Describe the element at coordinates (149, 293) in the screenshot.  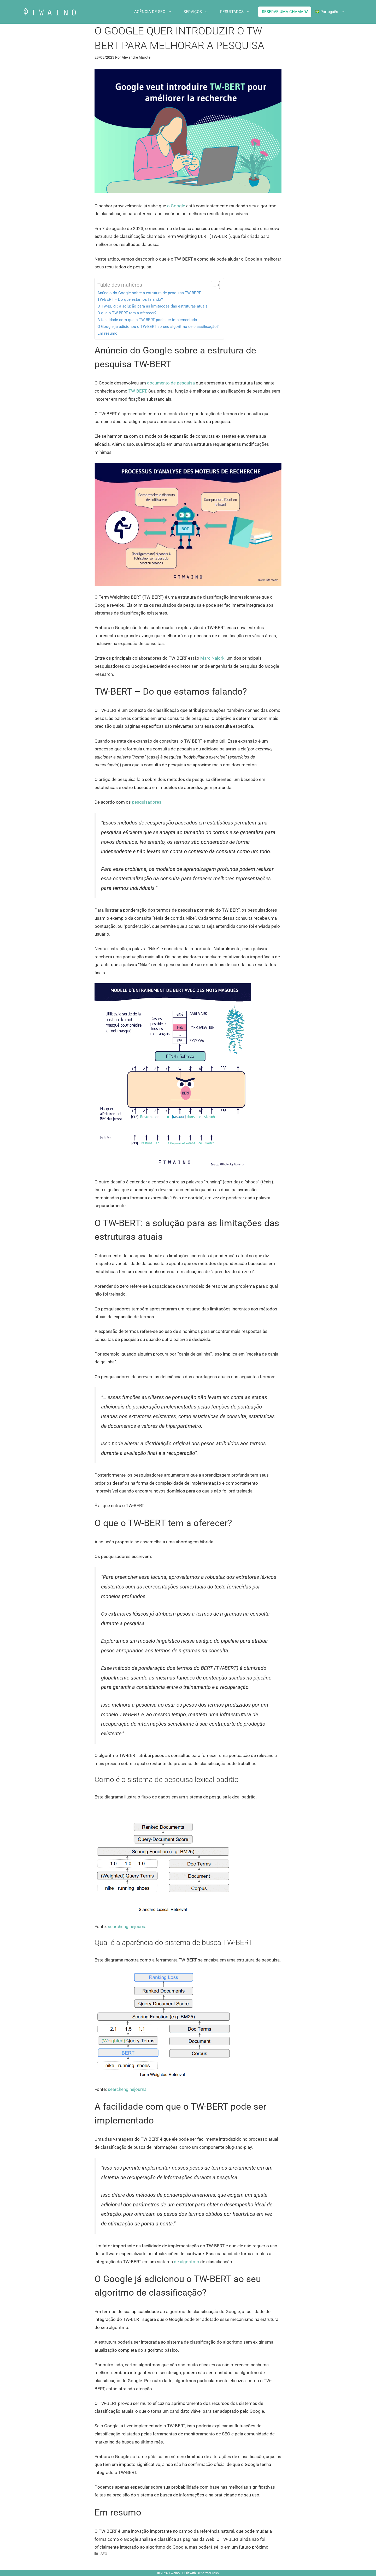
I see `Anúncio do Google sobre a estrutura de pesquisa TW-BERT` at that location.